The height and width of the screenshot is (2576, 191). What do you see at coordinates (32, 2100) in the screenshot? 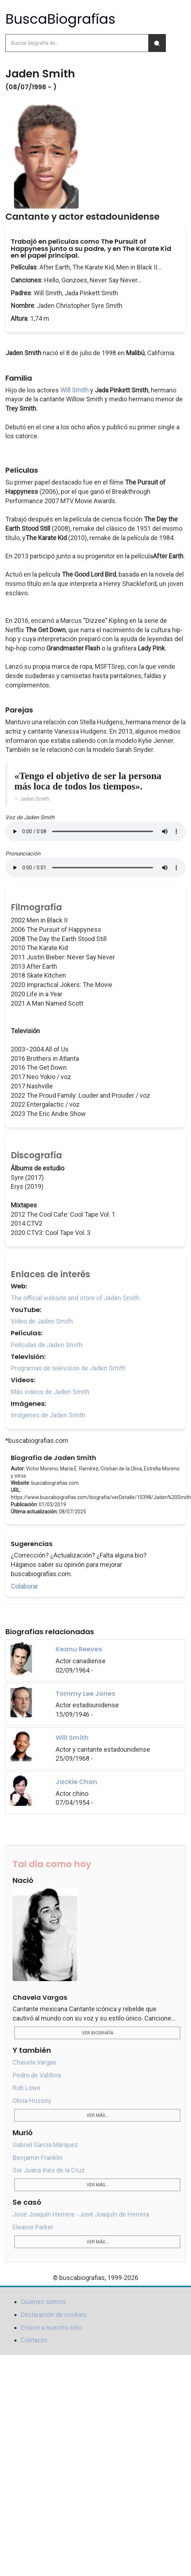
I see `Olivia Hussey` at bounding box center [32, 2100].